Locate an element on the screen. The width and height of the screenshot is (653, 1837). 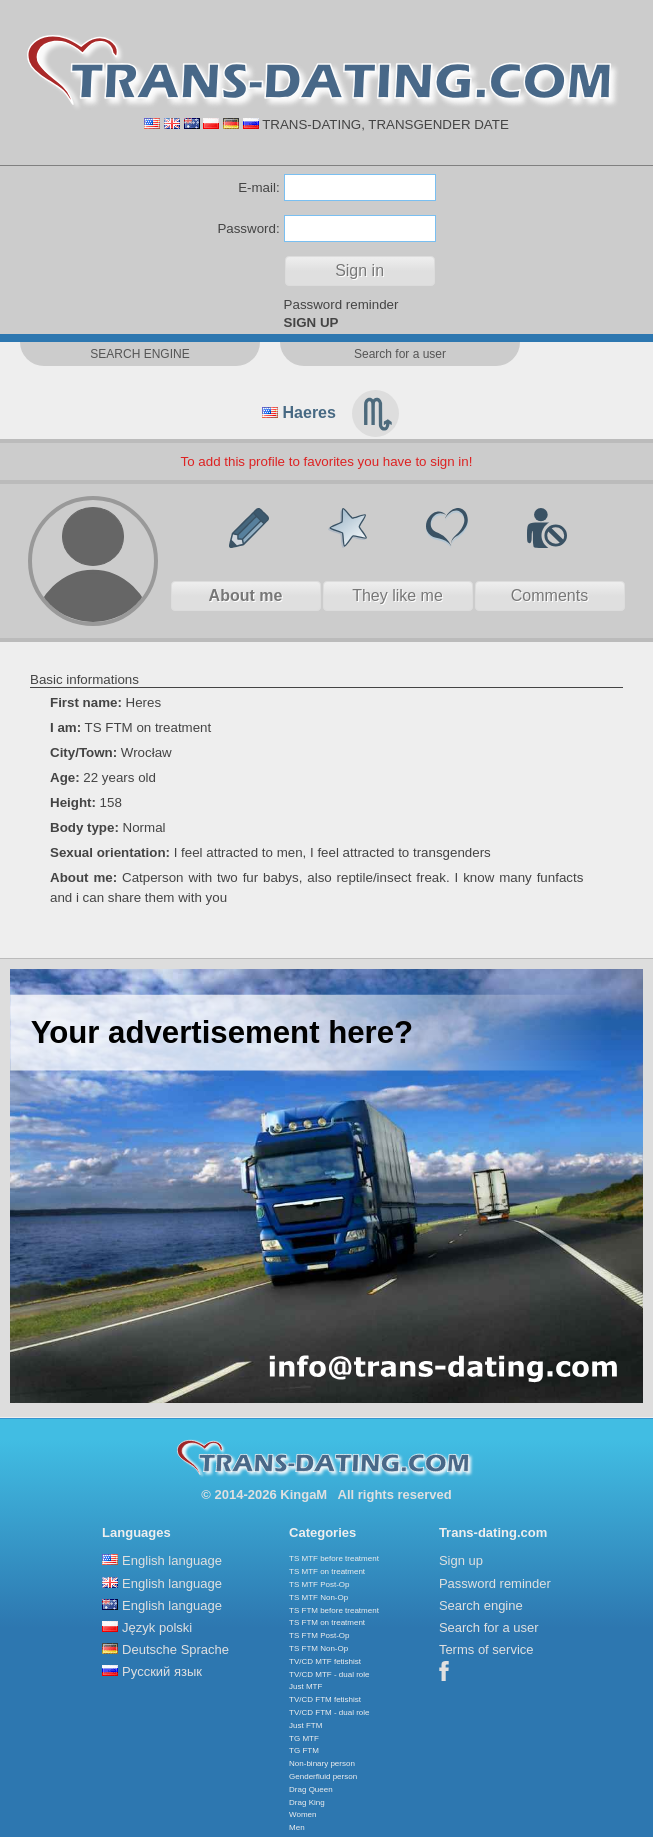
TV/CD FTM - dual role is located at coordinates (329, 1712).